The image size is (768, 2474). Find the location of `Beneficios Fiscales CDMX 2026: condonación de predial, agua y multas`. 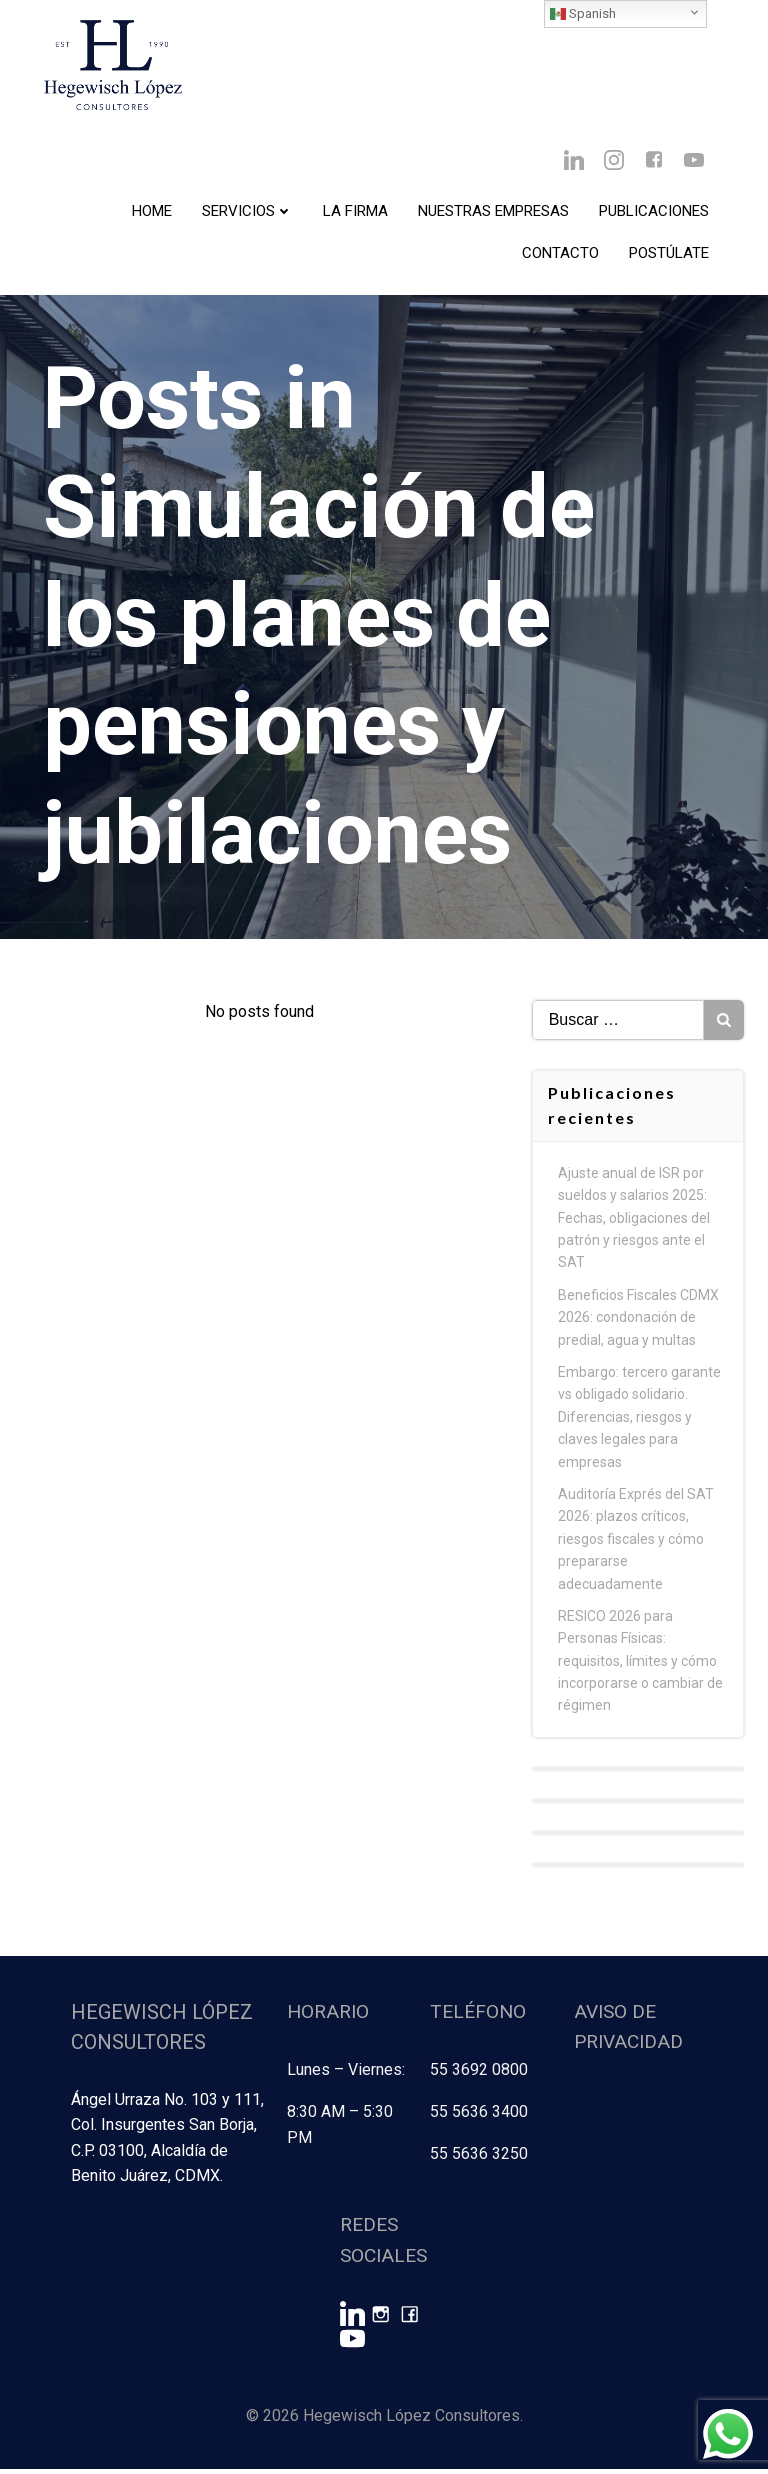

Beneficios Fiscales CDMX 2026: condonación de predial, agua y multas is located at coordinates (638, 1326).